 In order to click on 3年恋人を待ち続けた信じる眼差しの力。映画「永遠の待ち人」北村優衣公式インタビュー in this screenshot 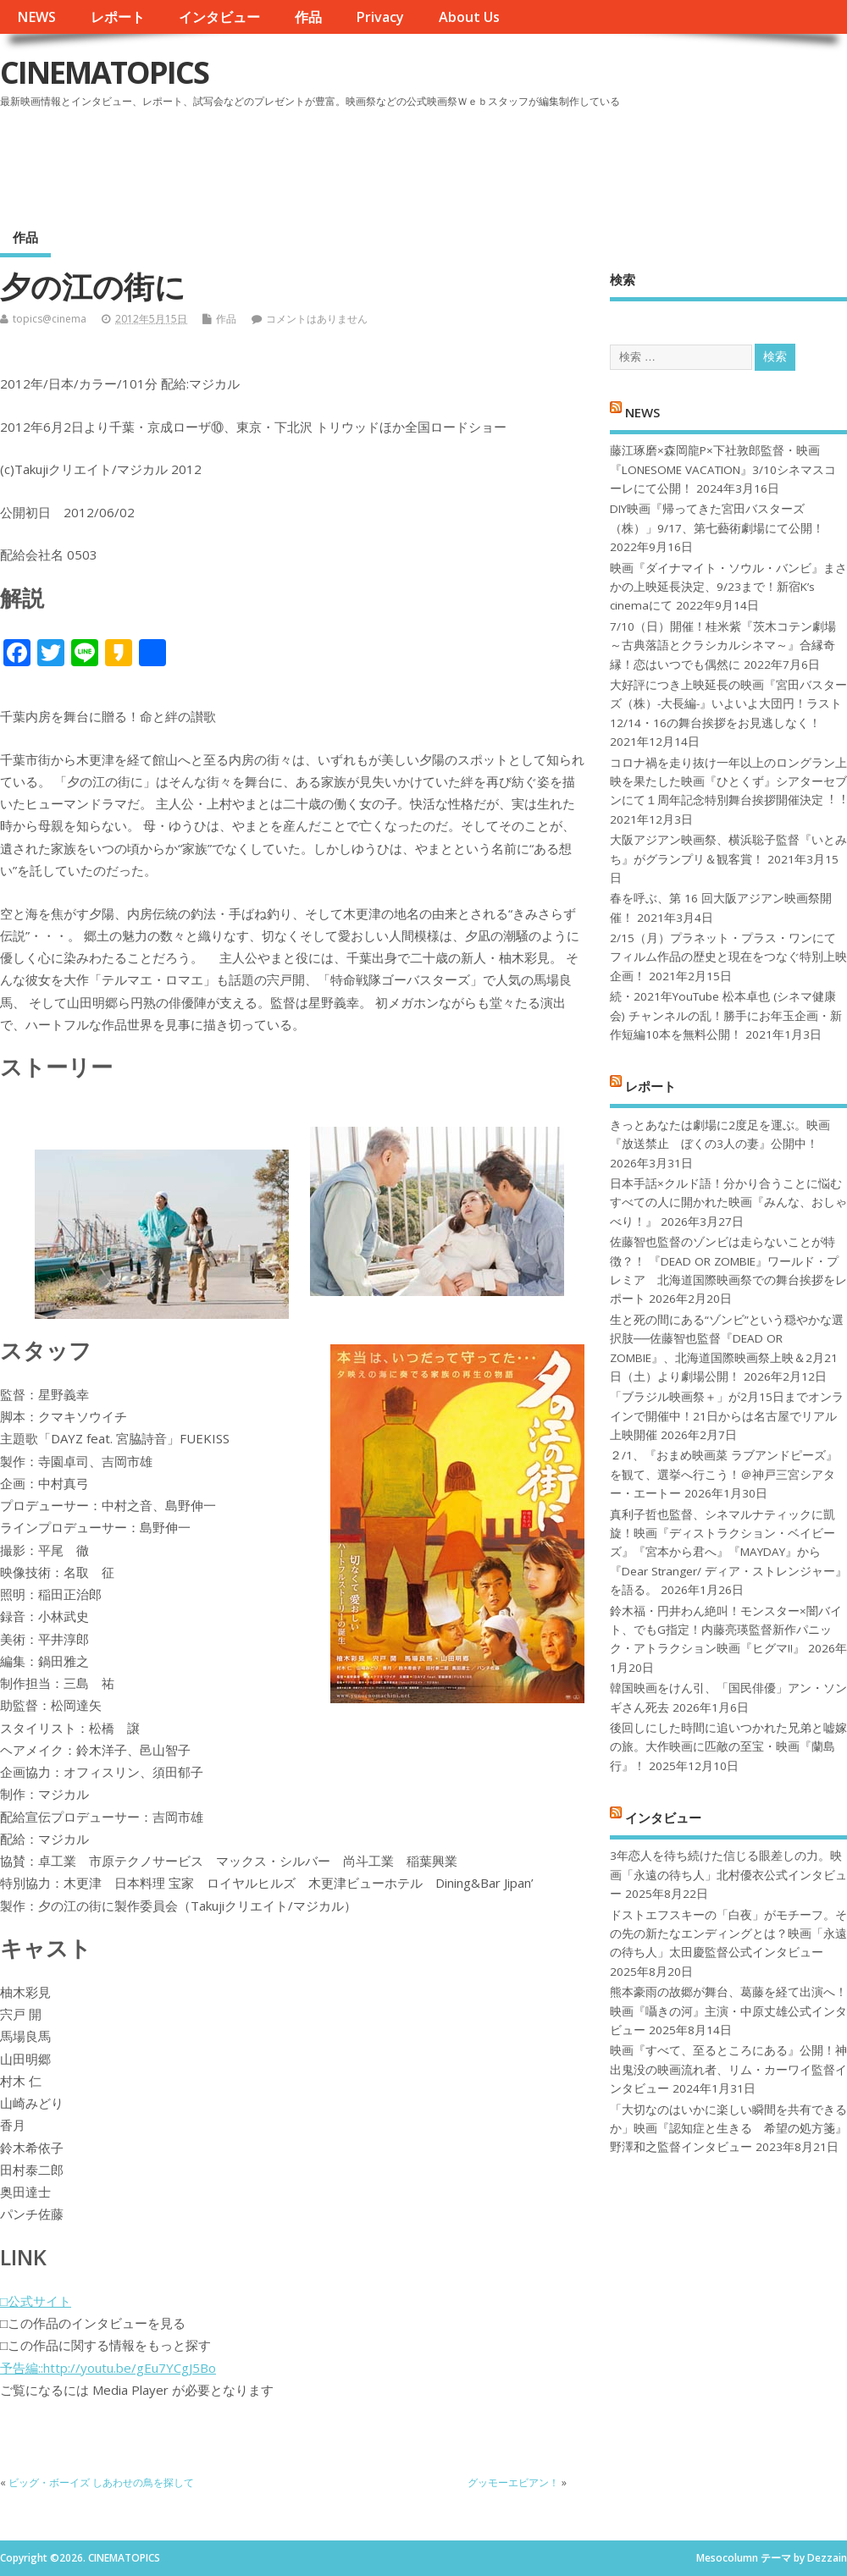, I will do `click(728, 1874)`.